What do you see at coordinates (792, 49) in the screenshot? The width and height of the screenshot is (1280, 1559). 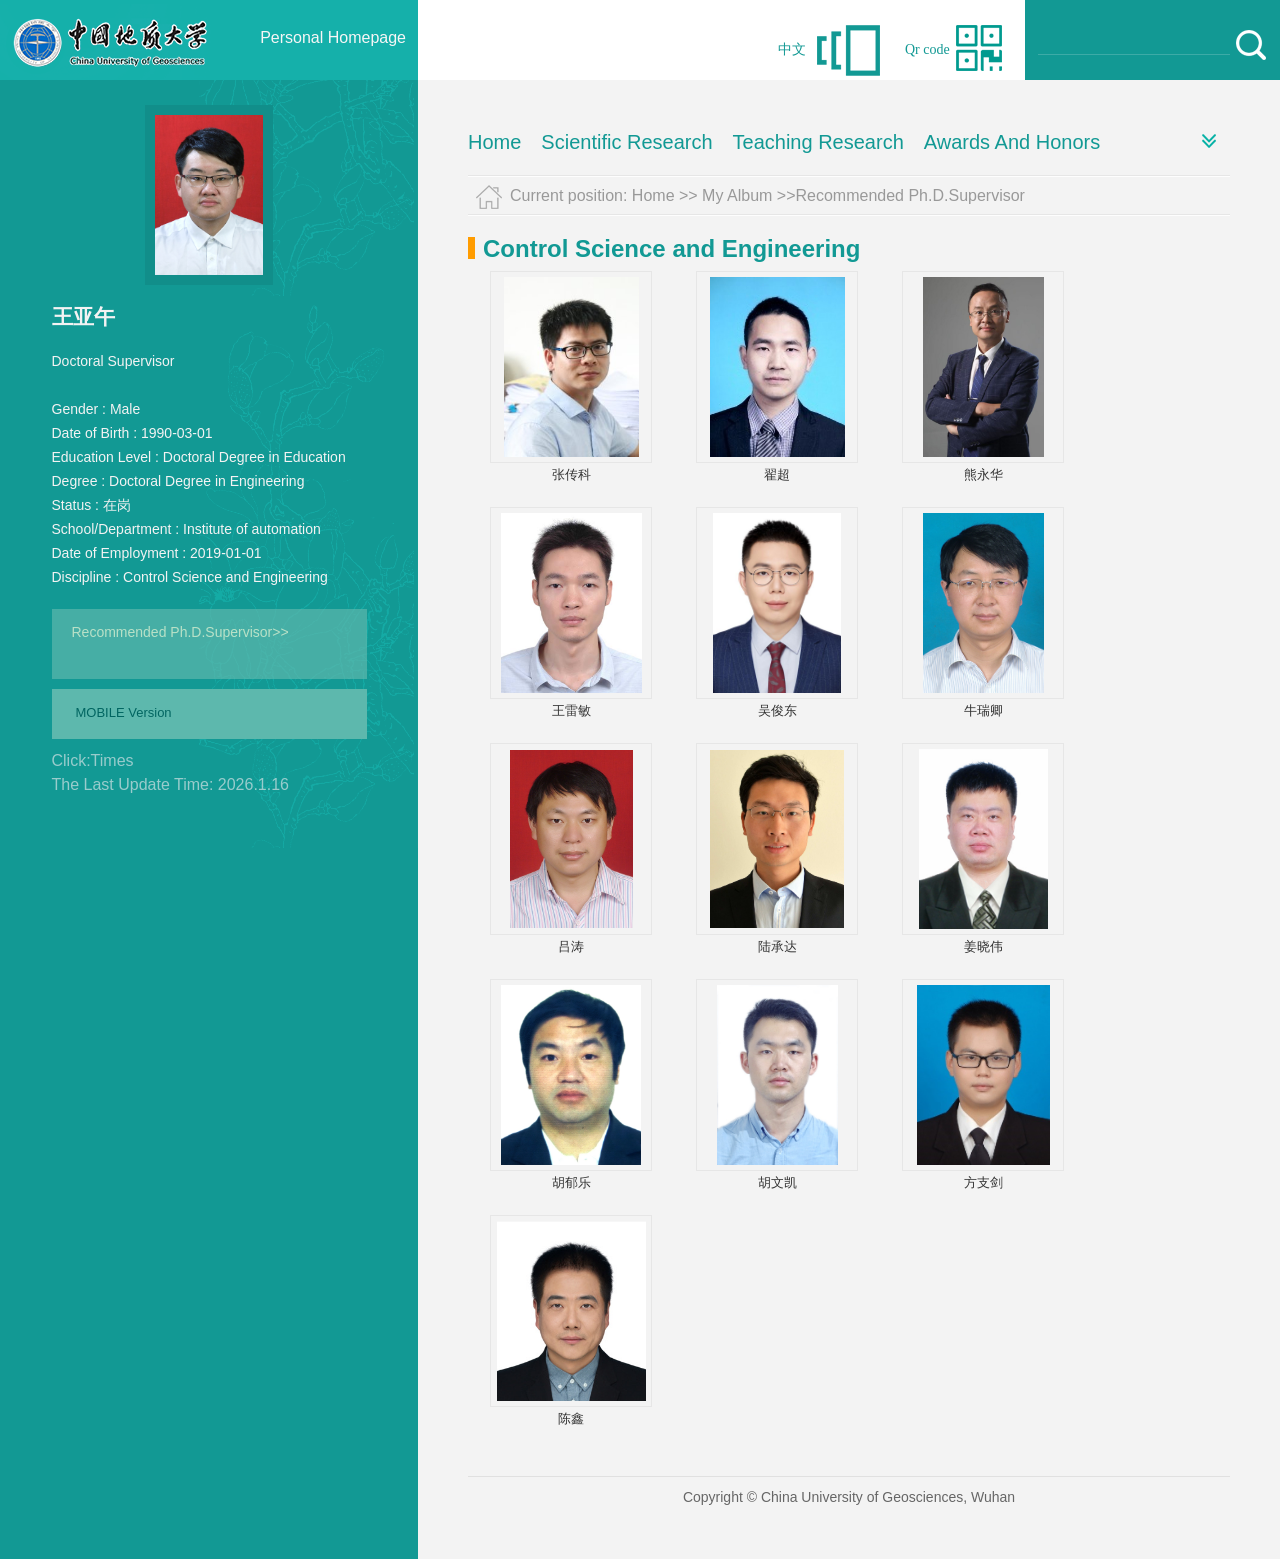 I see `中文` at bounding box center [792, 49].